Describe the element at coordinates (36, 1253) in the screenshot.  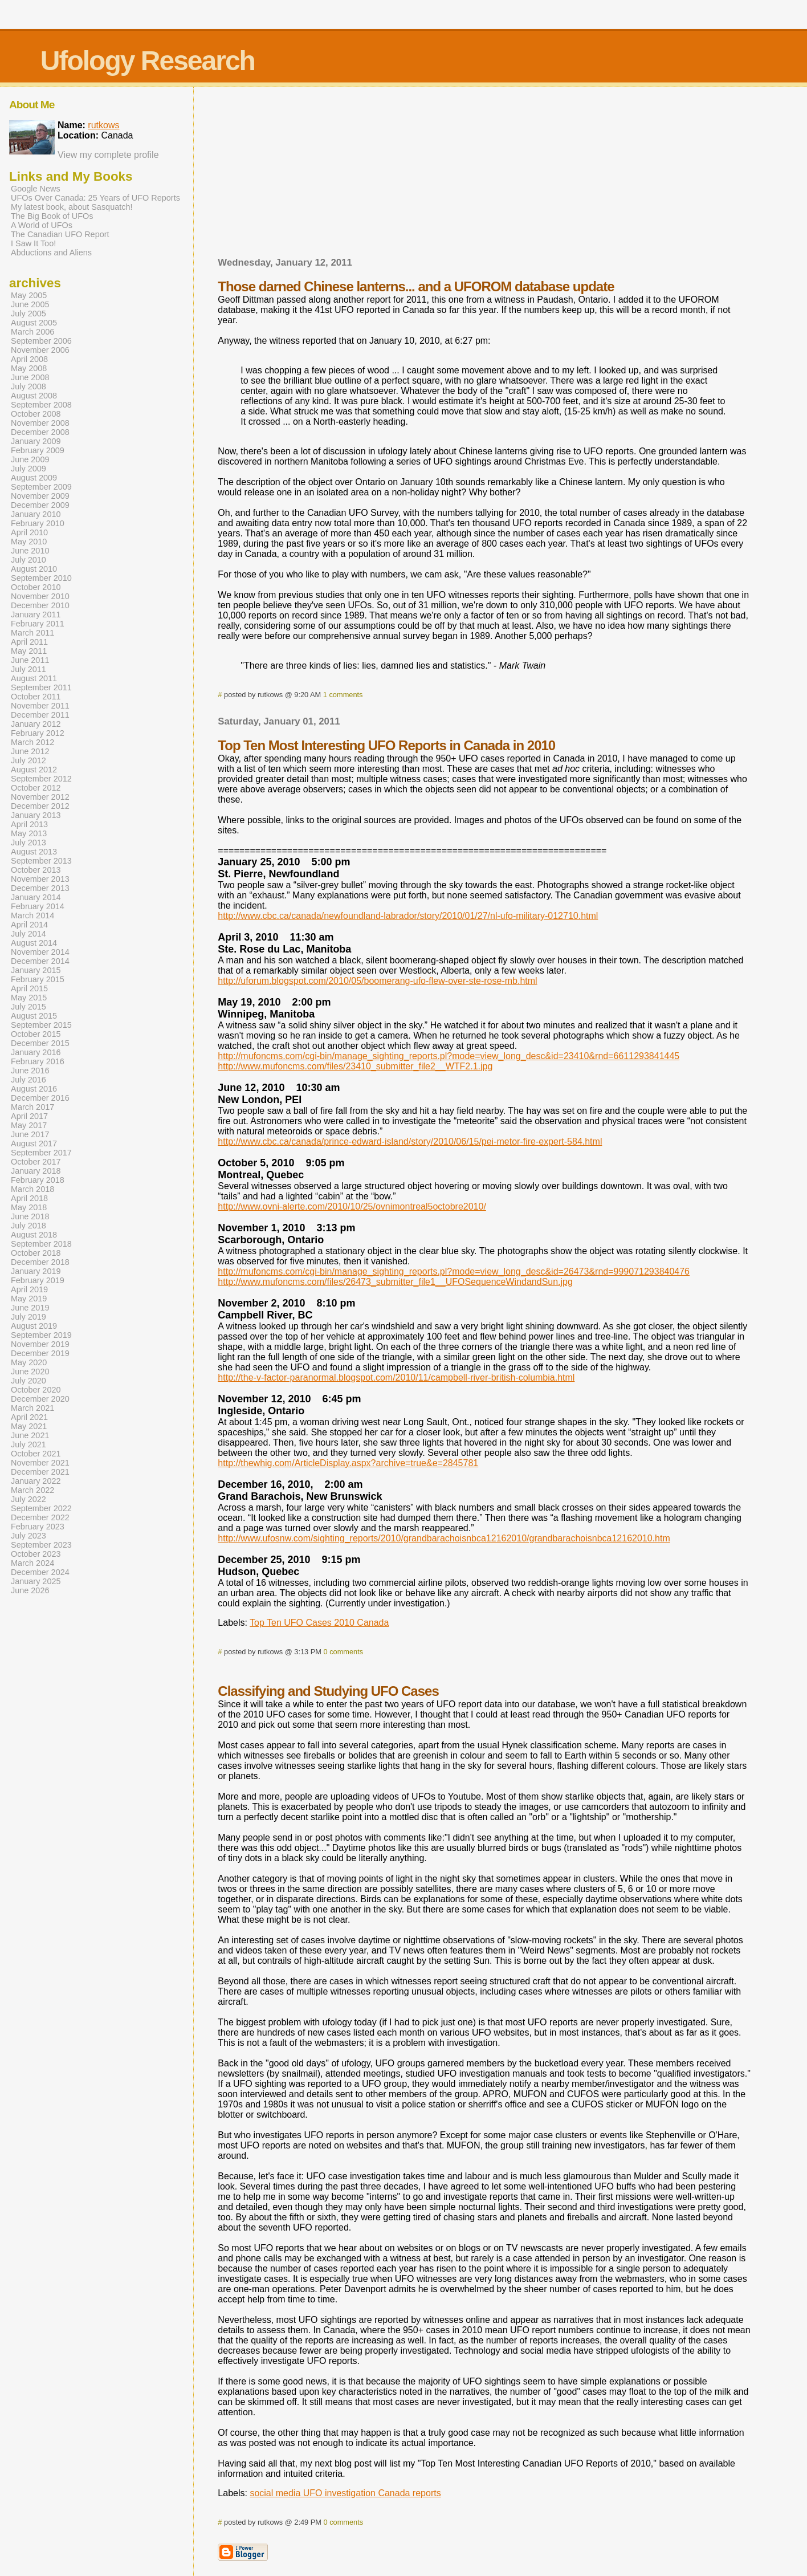
I see `October 2018` at that location.